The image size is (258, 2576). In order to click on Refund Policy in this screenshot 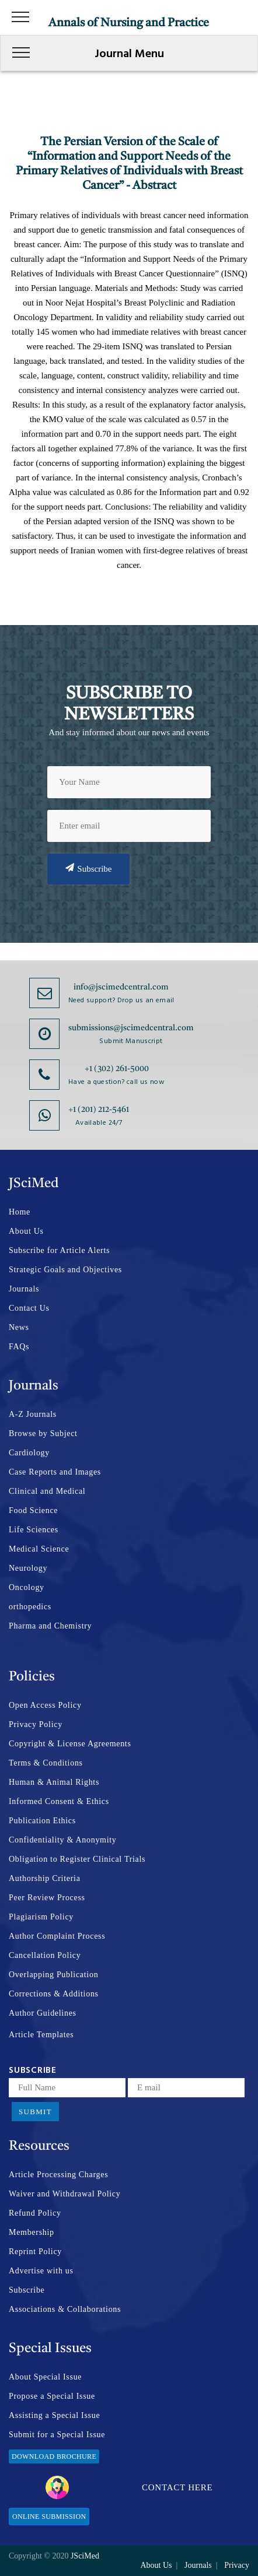, I will do `click(35, 2213)`.